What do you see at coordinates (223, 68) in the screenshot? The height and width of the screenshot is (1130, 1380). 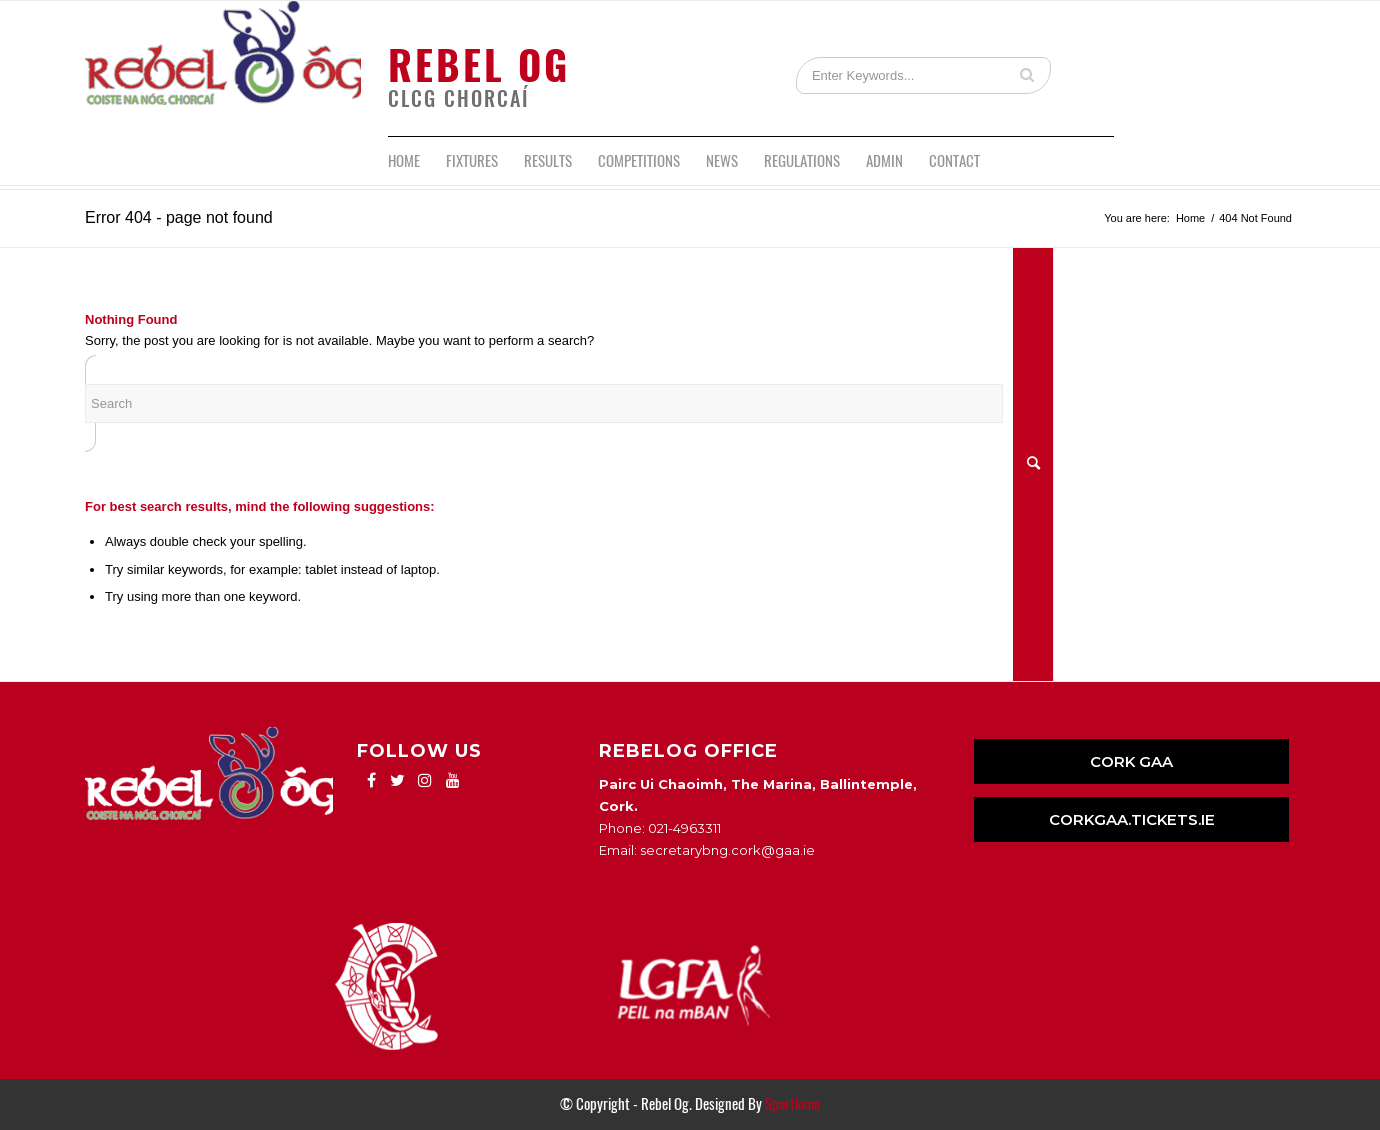 I see `[logo]` at bounding box center [223, 68].